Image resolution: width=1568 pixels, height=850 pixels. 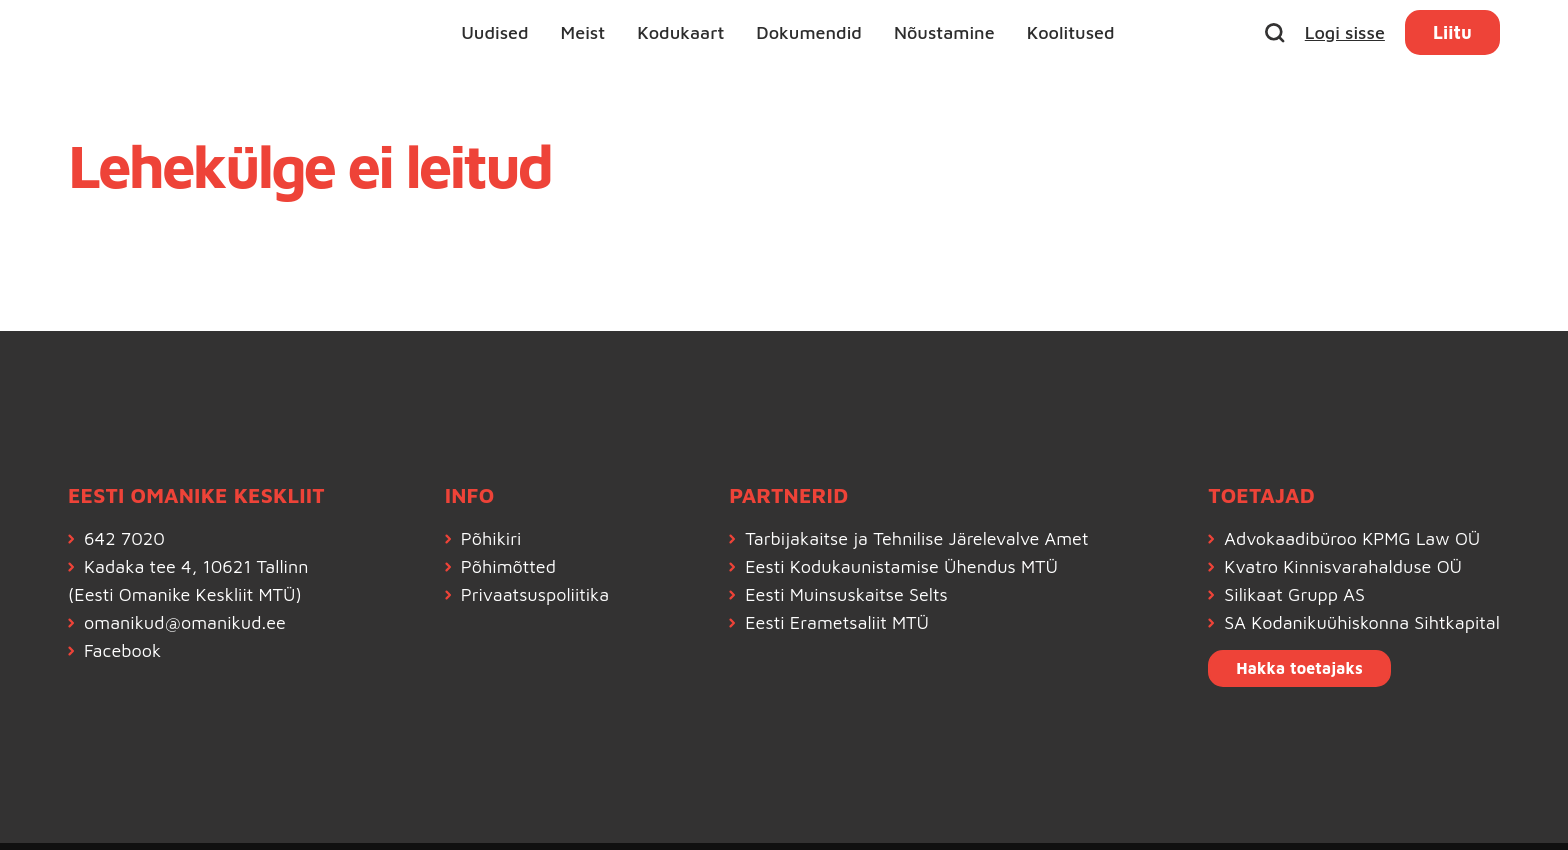 I want to click on Kadaka tee 4, 10621 Tallinn, so click(x=196, y=566).